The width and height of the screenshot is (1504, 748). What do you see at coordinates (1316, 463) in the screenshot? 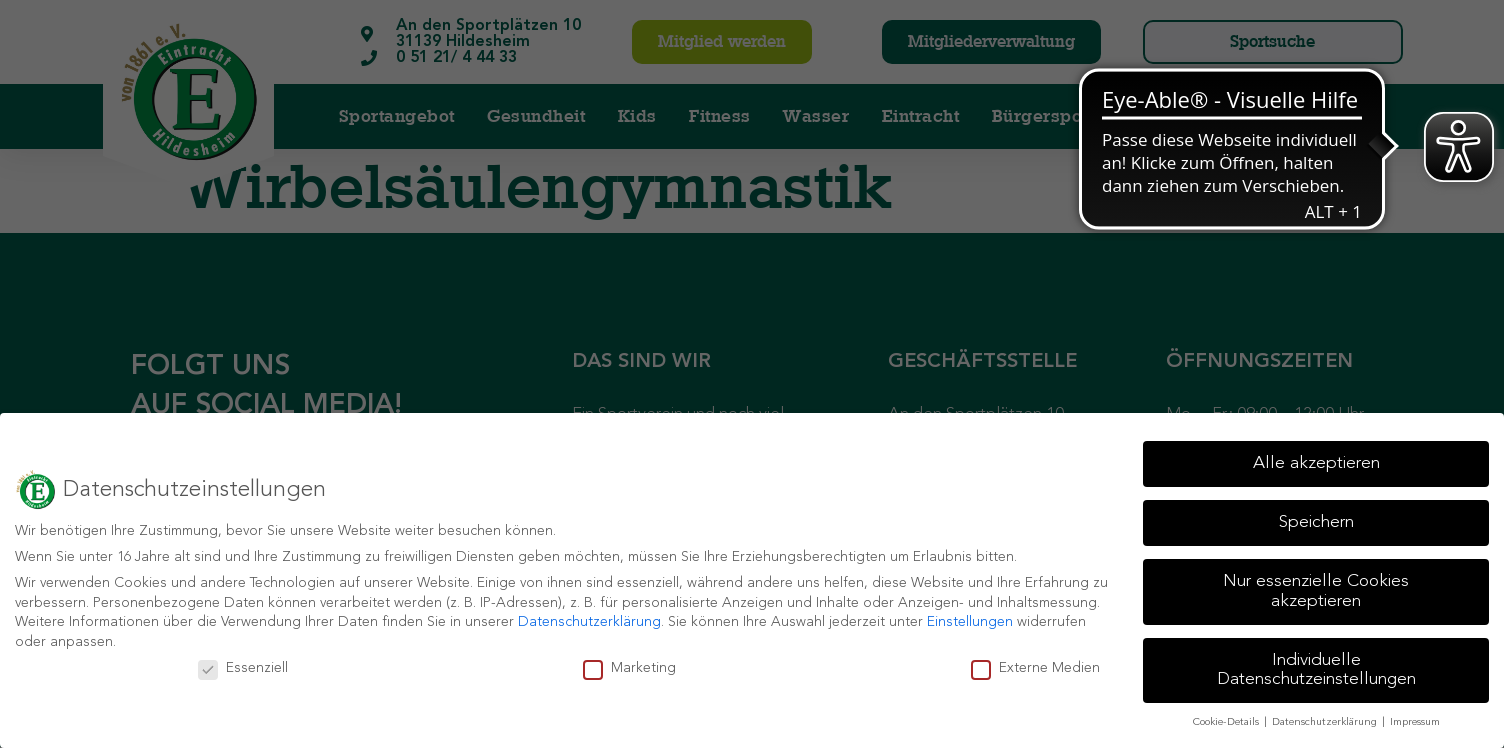
I see `Alle akzeptieren [button]` at bounding box center [1316, 463].